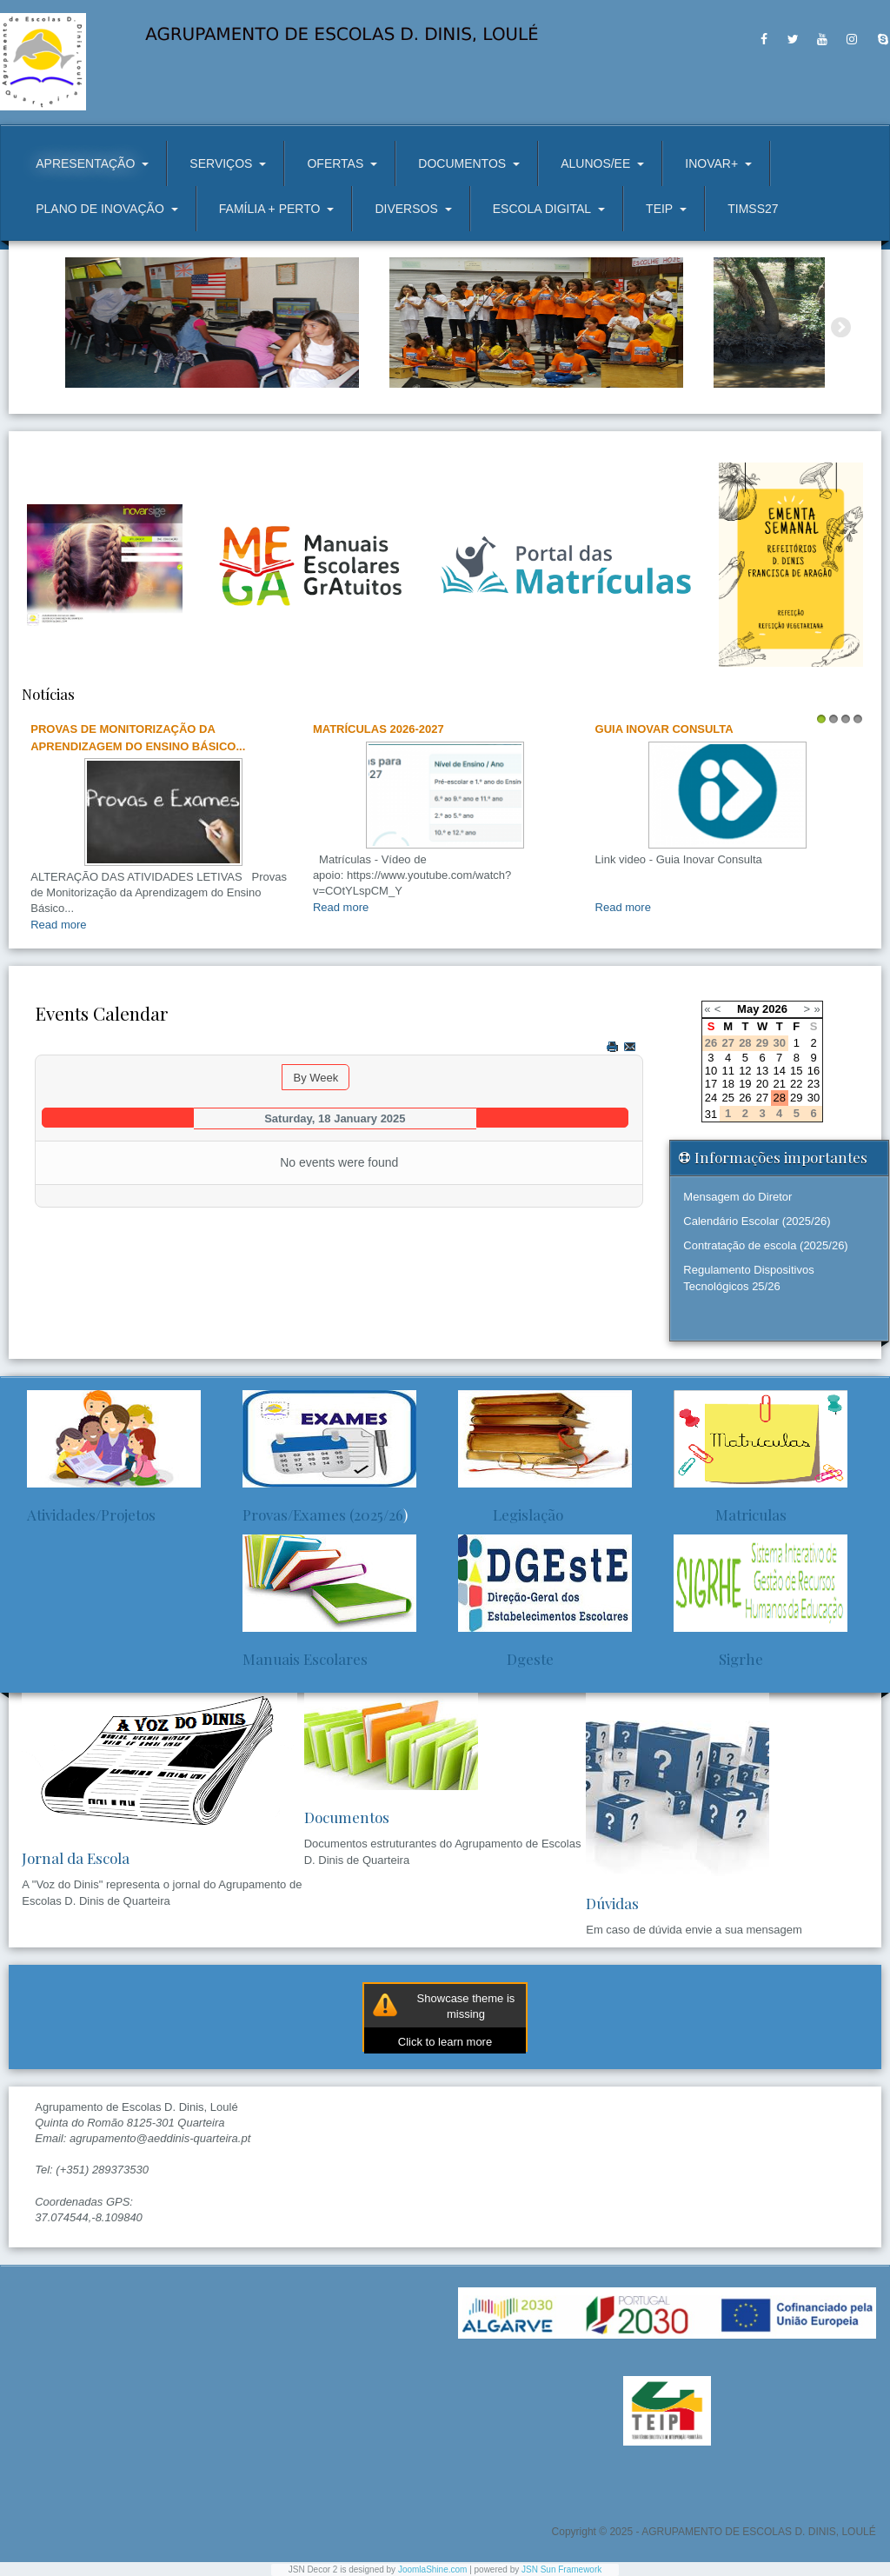  What do you see at coordinates (510, 1514) in the screenshot?
I see `Legislação` at bounding box center [510, 1514].